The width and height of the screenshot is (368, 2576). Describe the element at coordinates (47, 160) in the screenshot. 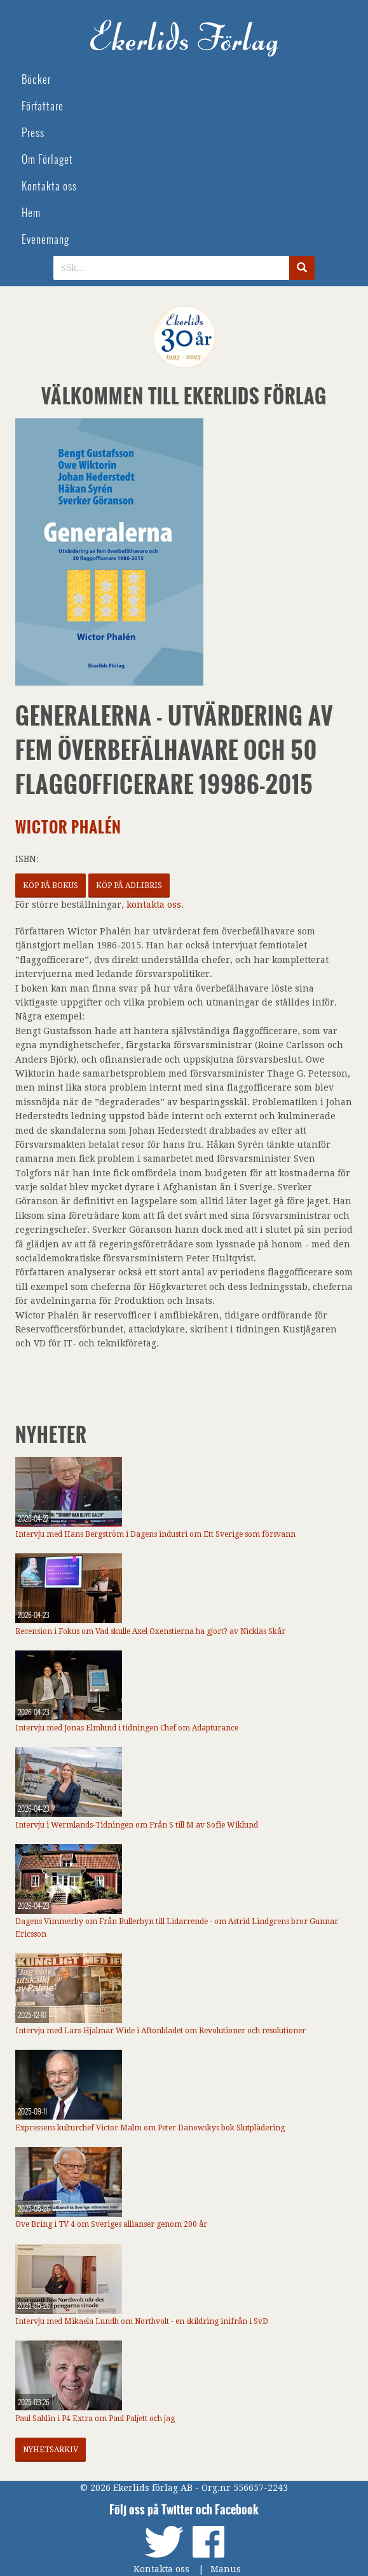

I see `Om Förlaget [menuitem]` at that location.